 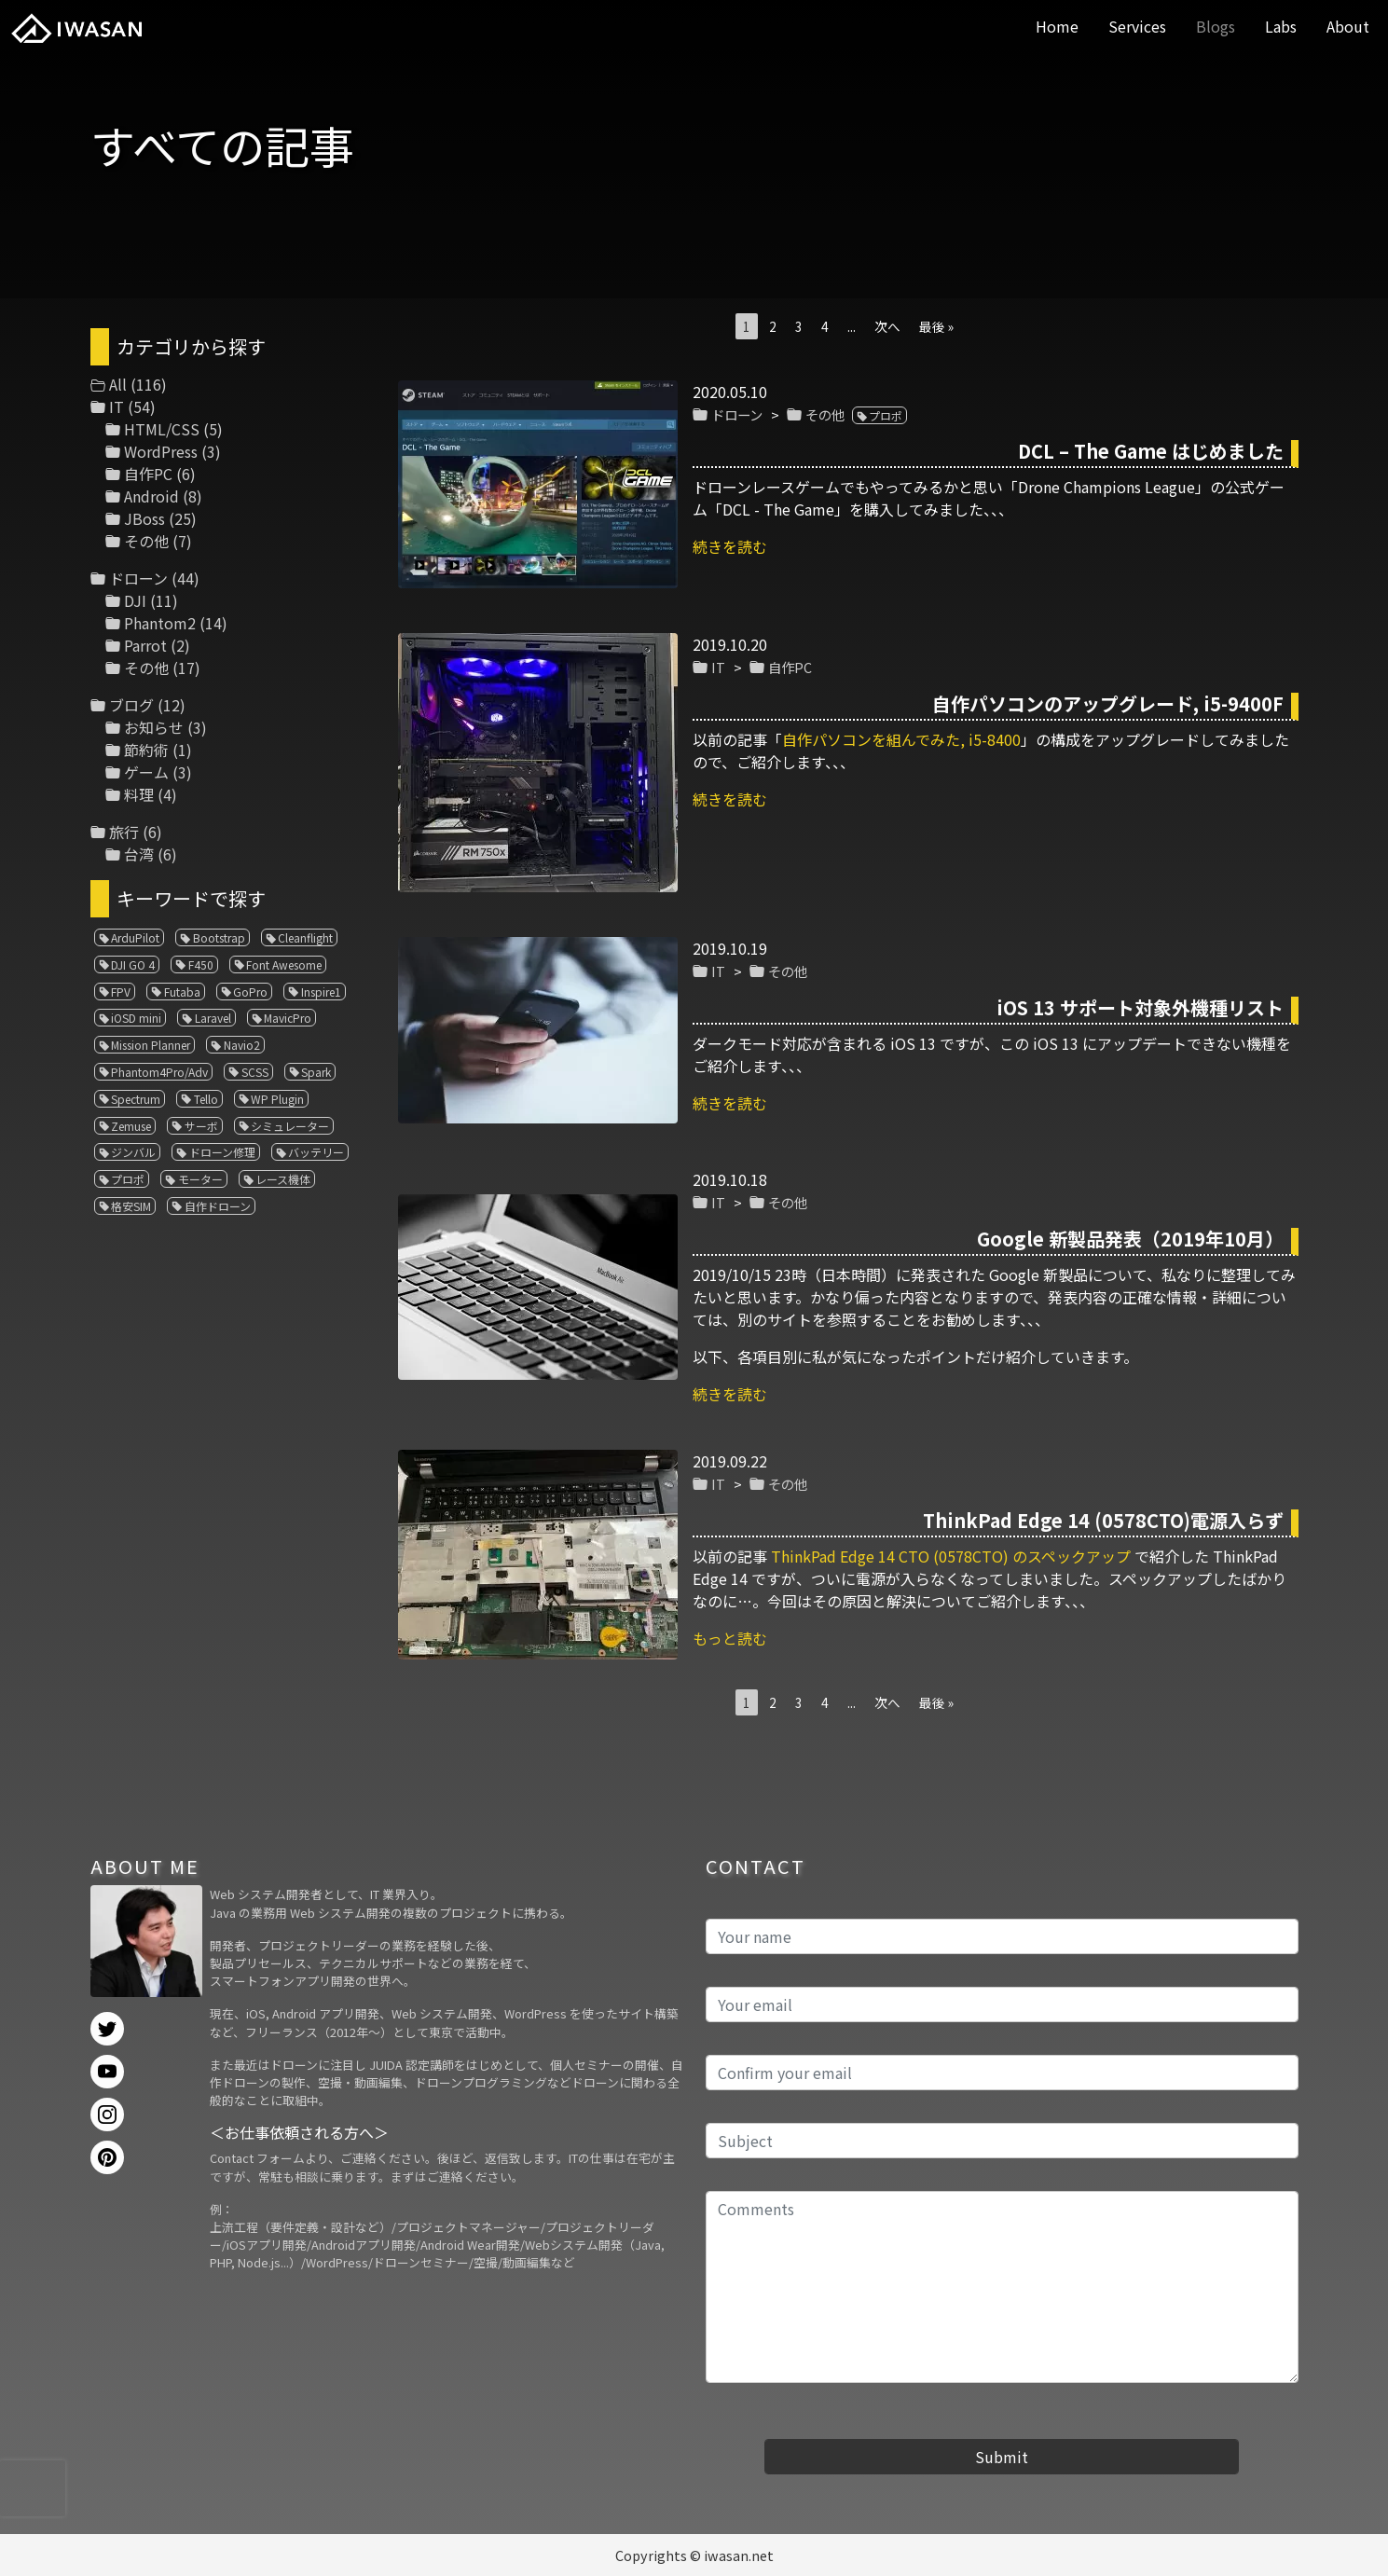 What do you see at coordinates (936, 326) in the screenshot?
I see `最後 » [Last Page]` at bounding box center [936, 326].